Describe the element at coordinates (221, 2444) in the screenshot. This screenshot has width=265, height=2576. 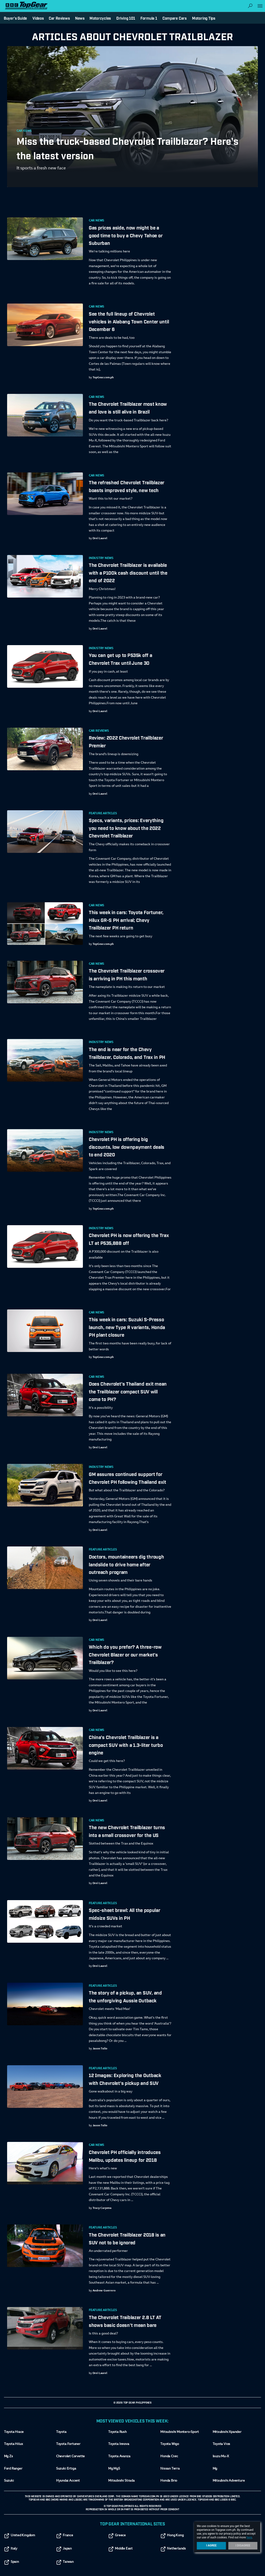
I see `Toyota Vios` at that location.